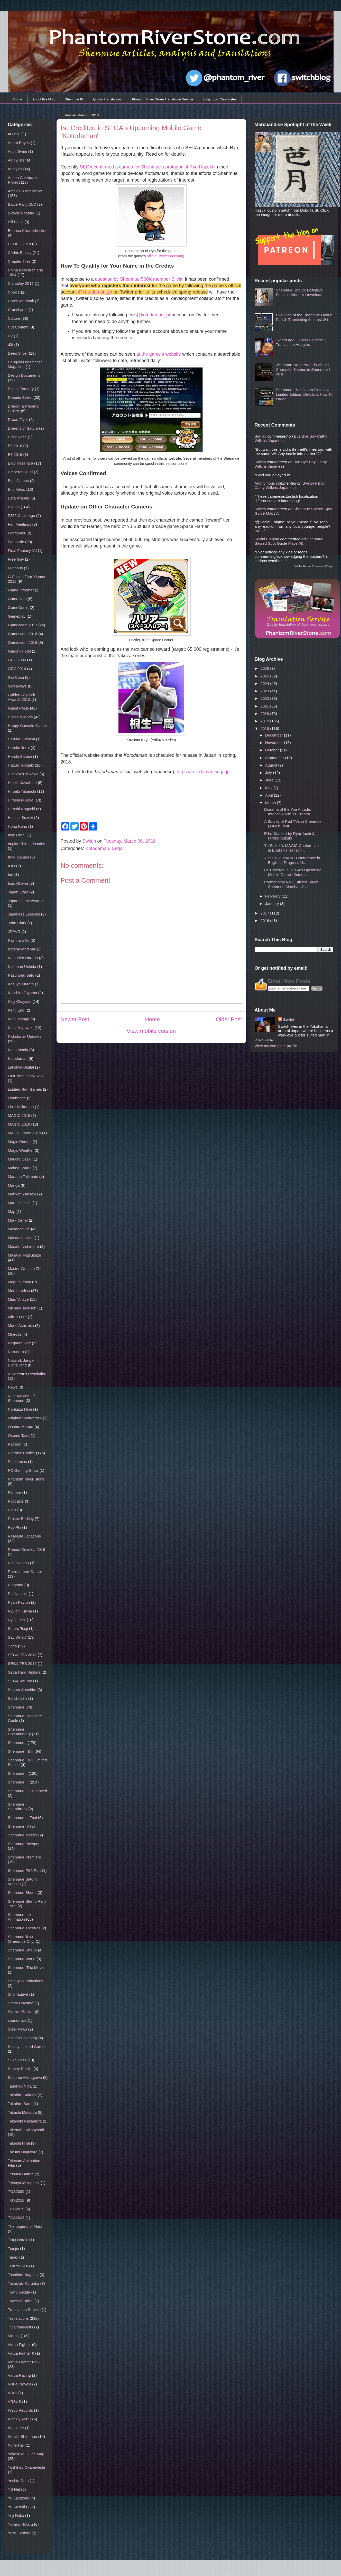  Describe the element at coordinates (146, 166) in the screenshot. I see `SEGA confirmed a cameo for Shenmue's protagonist Ryo Hazuki` at that location.